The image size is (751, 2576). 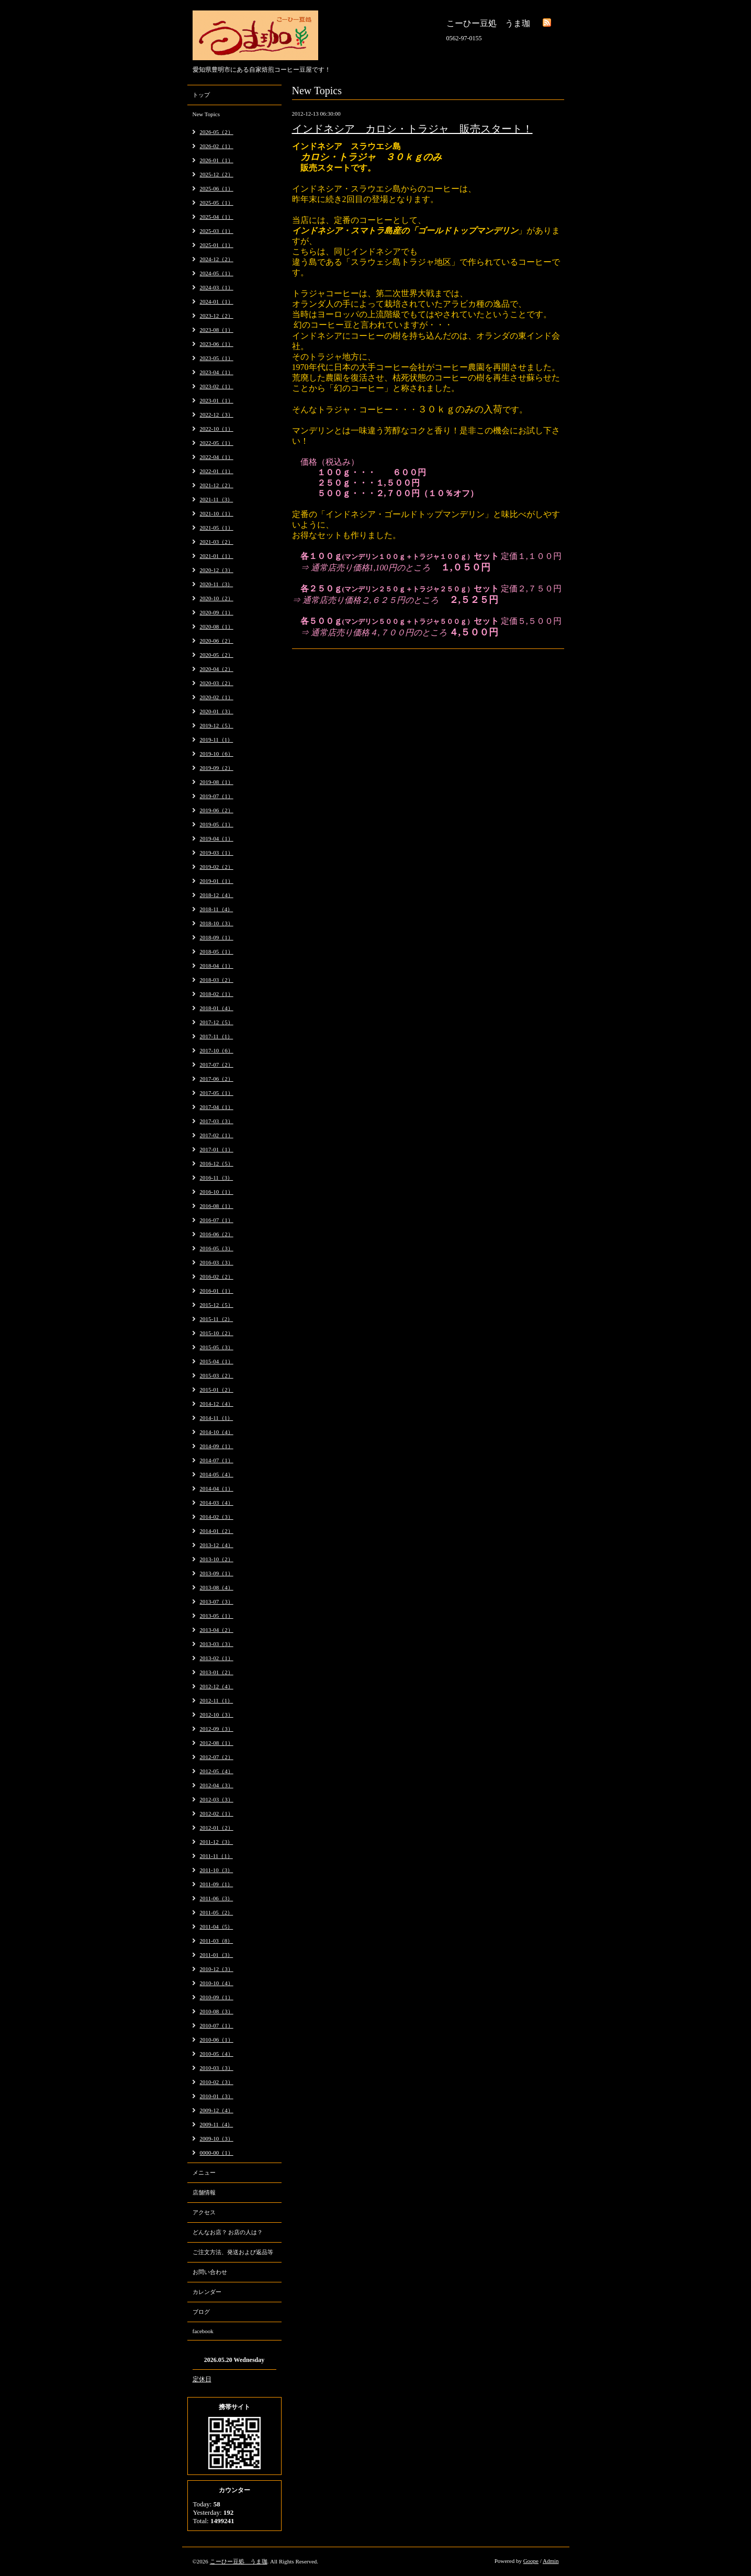 I want to click on 2014-09（1）, so click(x=216, y=1446).